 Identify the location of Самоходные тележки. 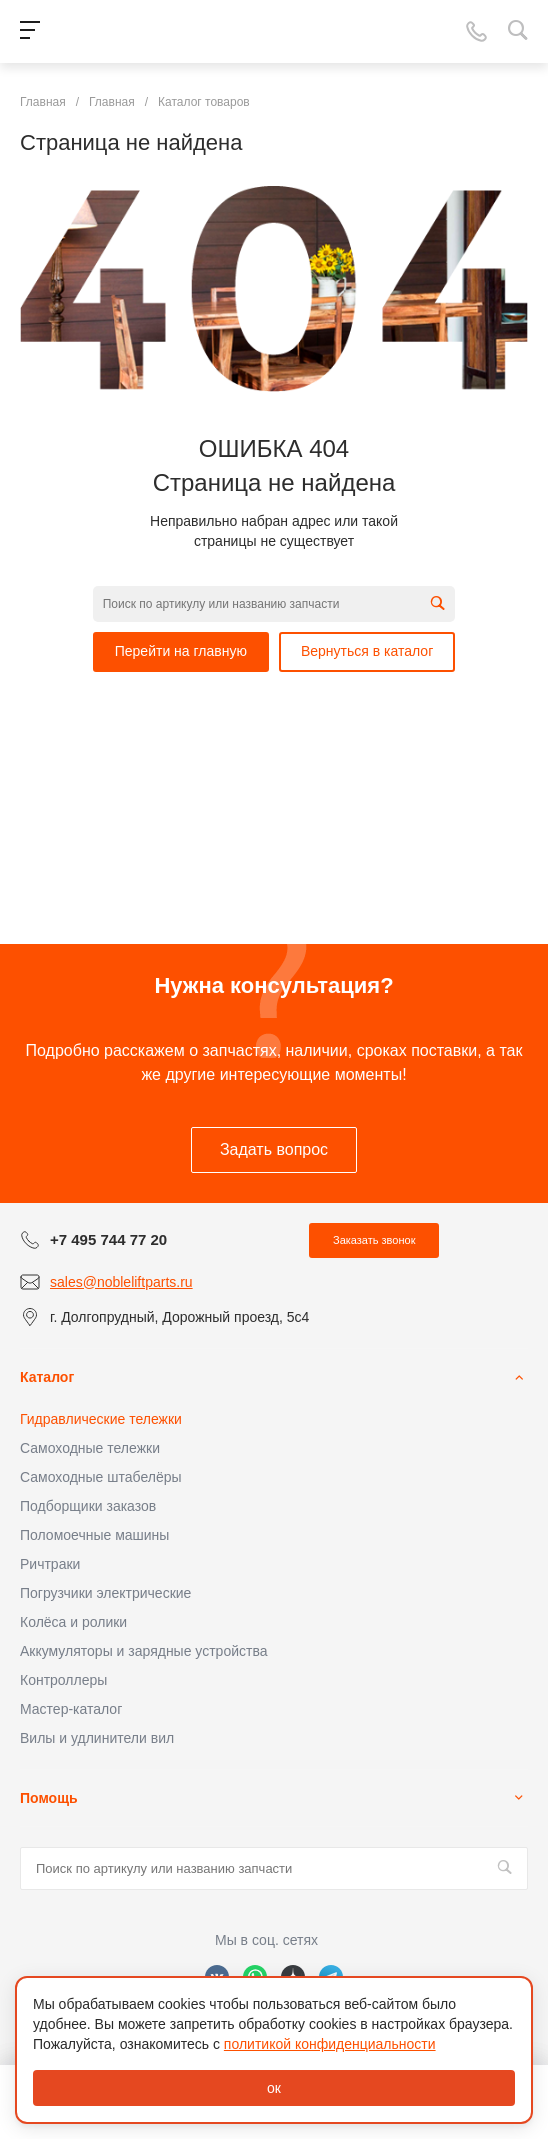
(90, 1448).